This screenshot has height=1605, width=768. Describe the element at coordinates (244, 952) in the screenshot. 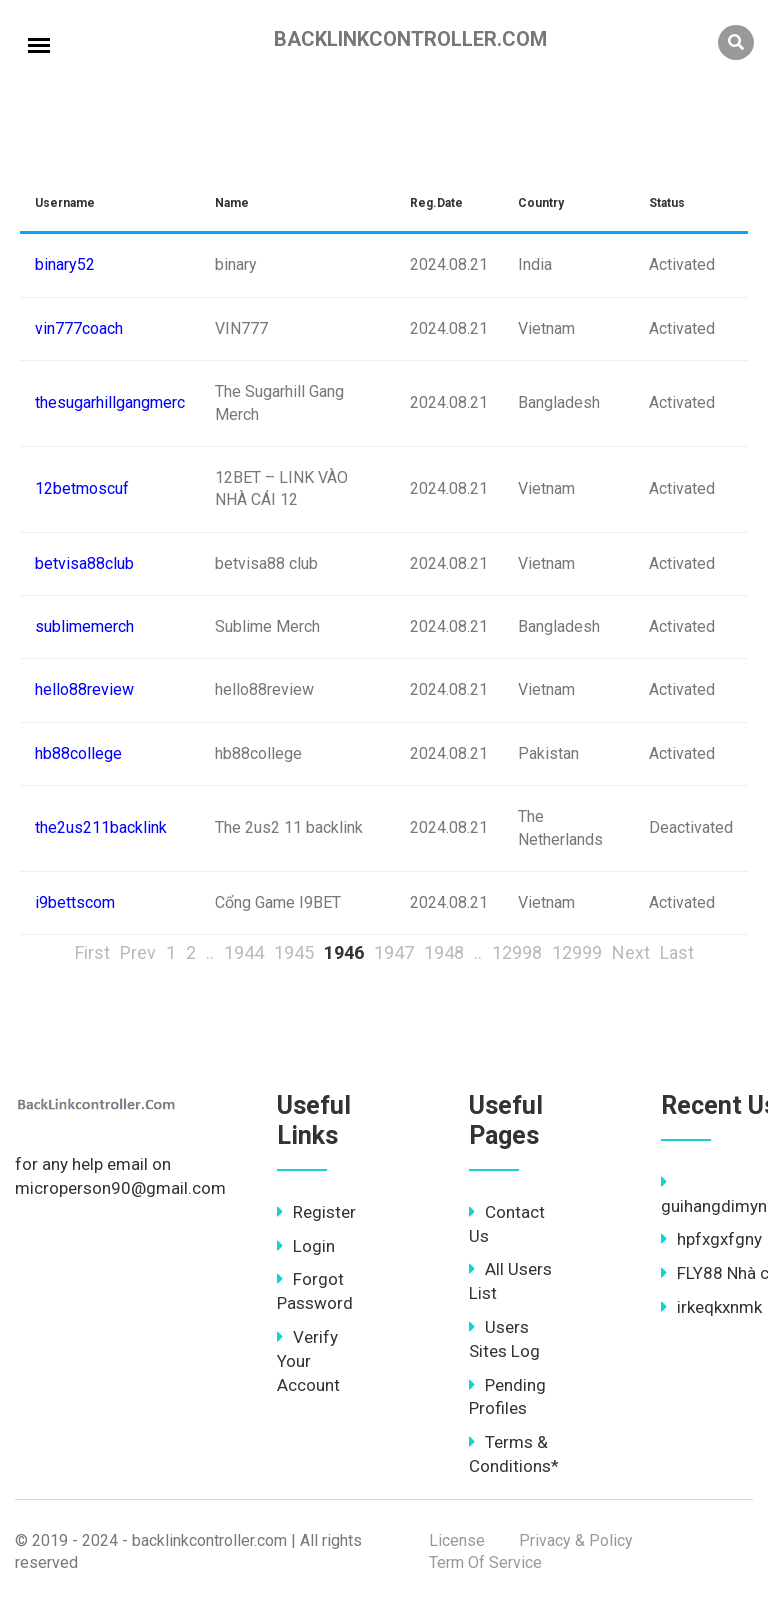

I see `1944` at that location.